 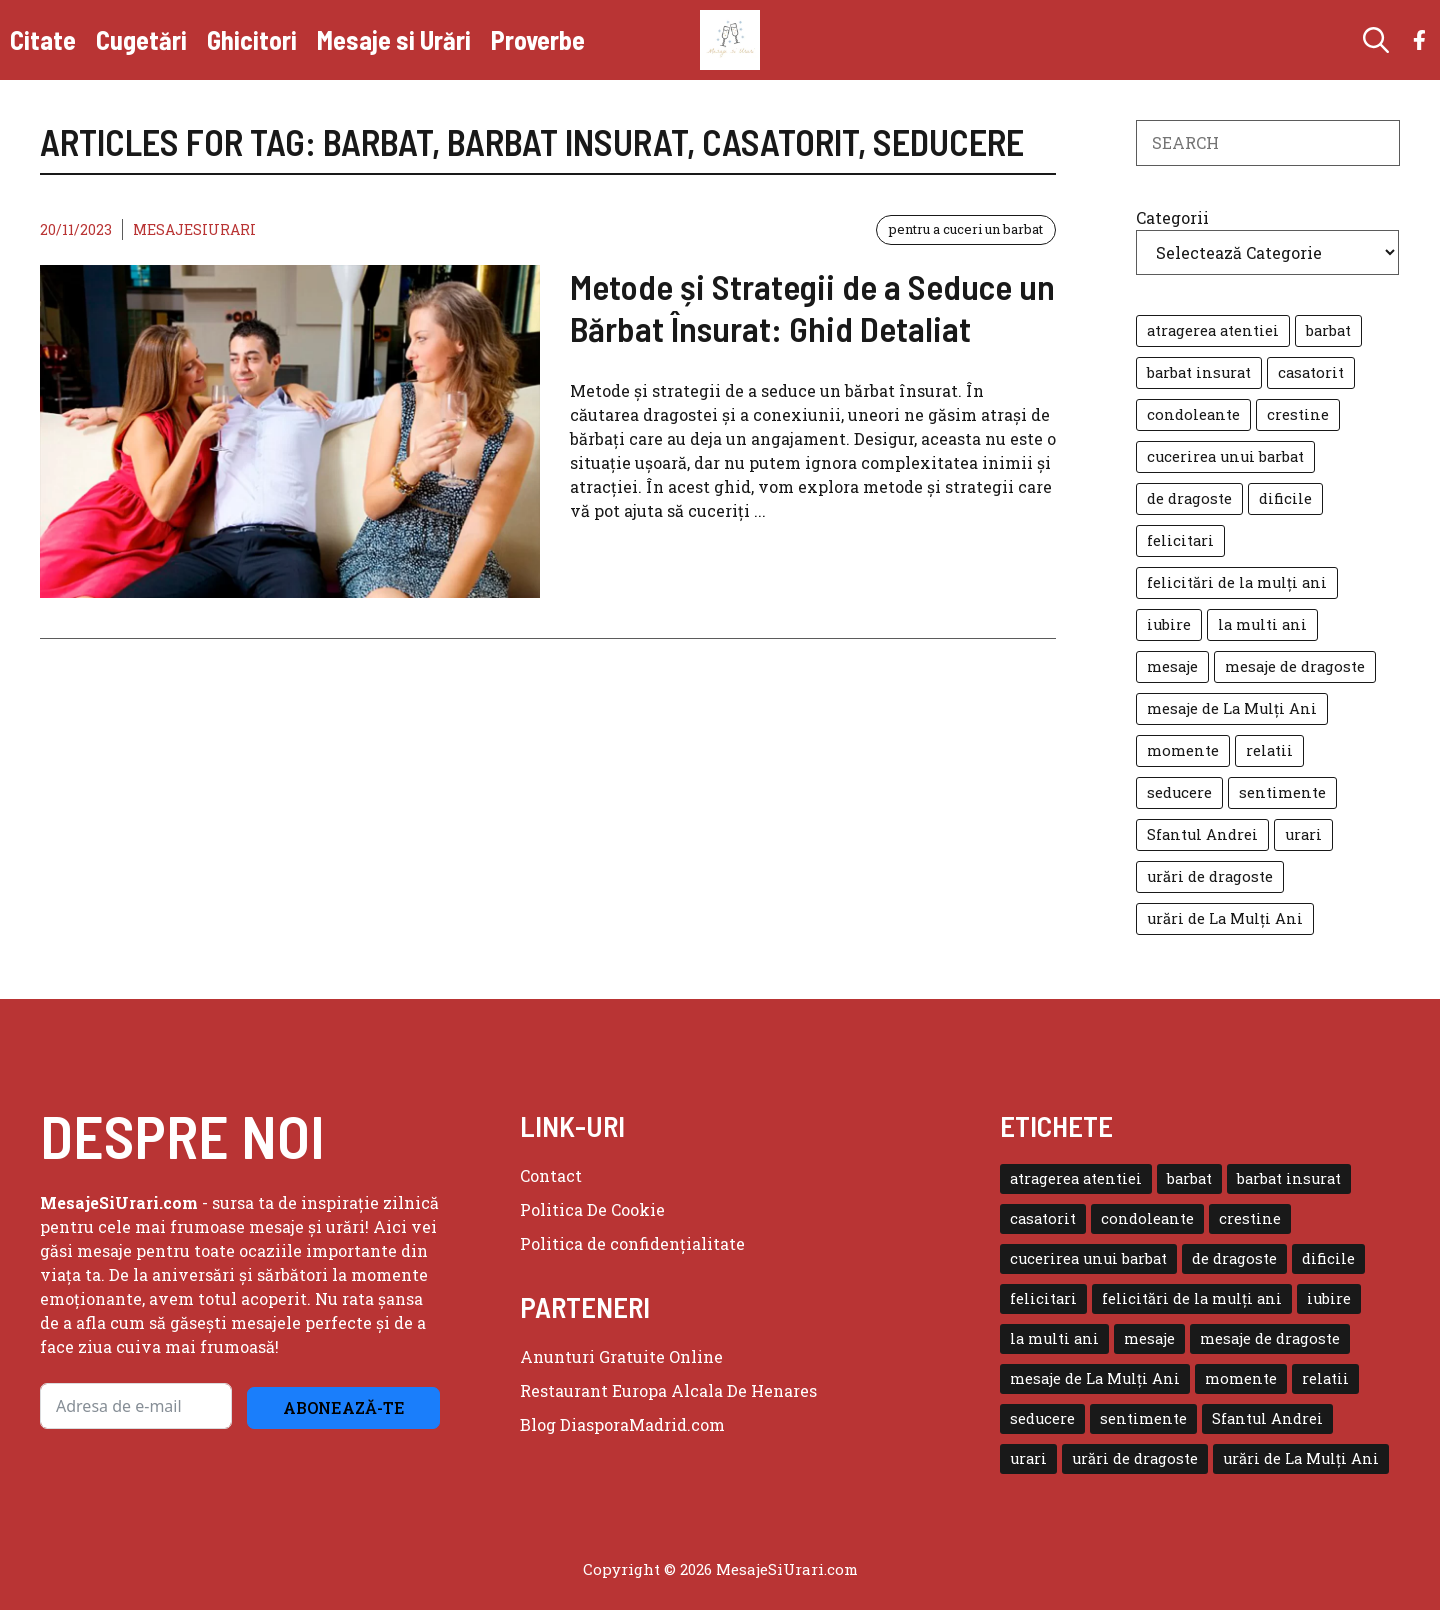 I want to click on mesaje de La Mulți Ani [mesaje de La Mulți Ani (2 elemente)], so click(x=1232, y=708).